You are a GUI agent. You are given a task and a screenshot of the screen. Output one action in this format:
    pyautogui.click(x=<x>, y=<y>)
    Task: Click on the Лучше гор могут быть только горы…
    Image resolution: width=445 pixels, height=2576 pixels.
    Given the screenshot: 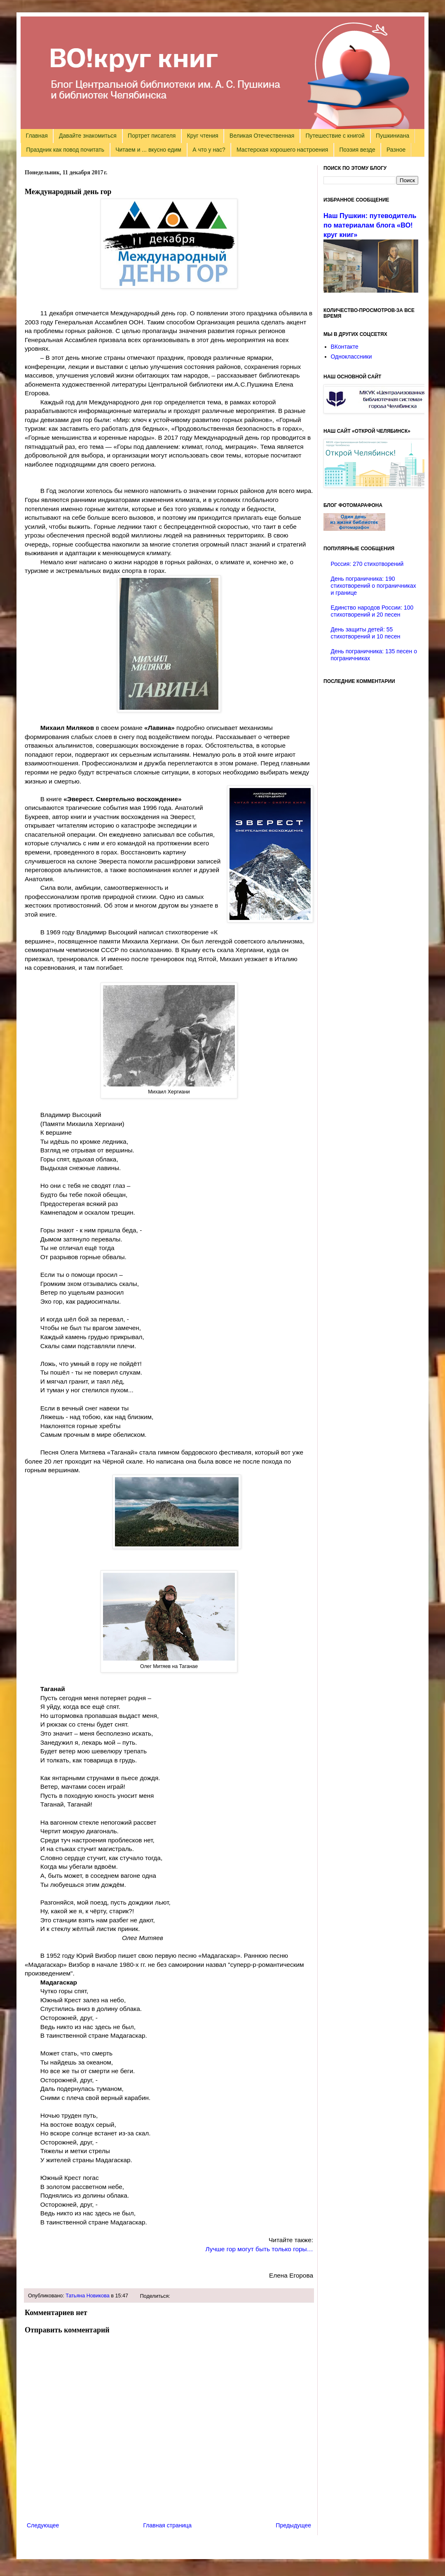 What is the action you would take?
    pyautogui.click(x=259, y=2248)
    